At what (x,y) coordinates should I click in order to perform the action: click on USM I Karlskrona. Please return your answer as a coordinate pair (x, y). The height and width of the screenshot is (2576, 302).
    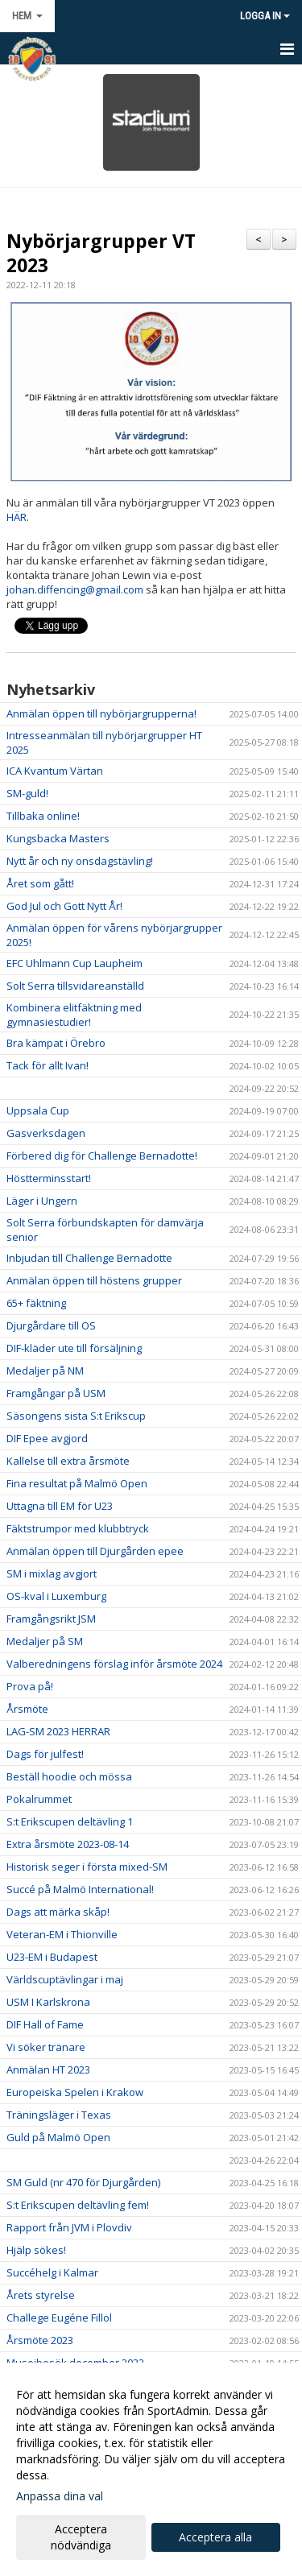
    Looking at the image, I should click on (48, 2002).